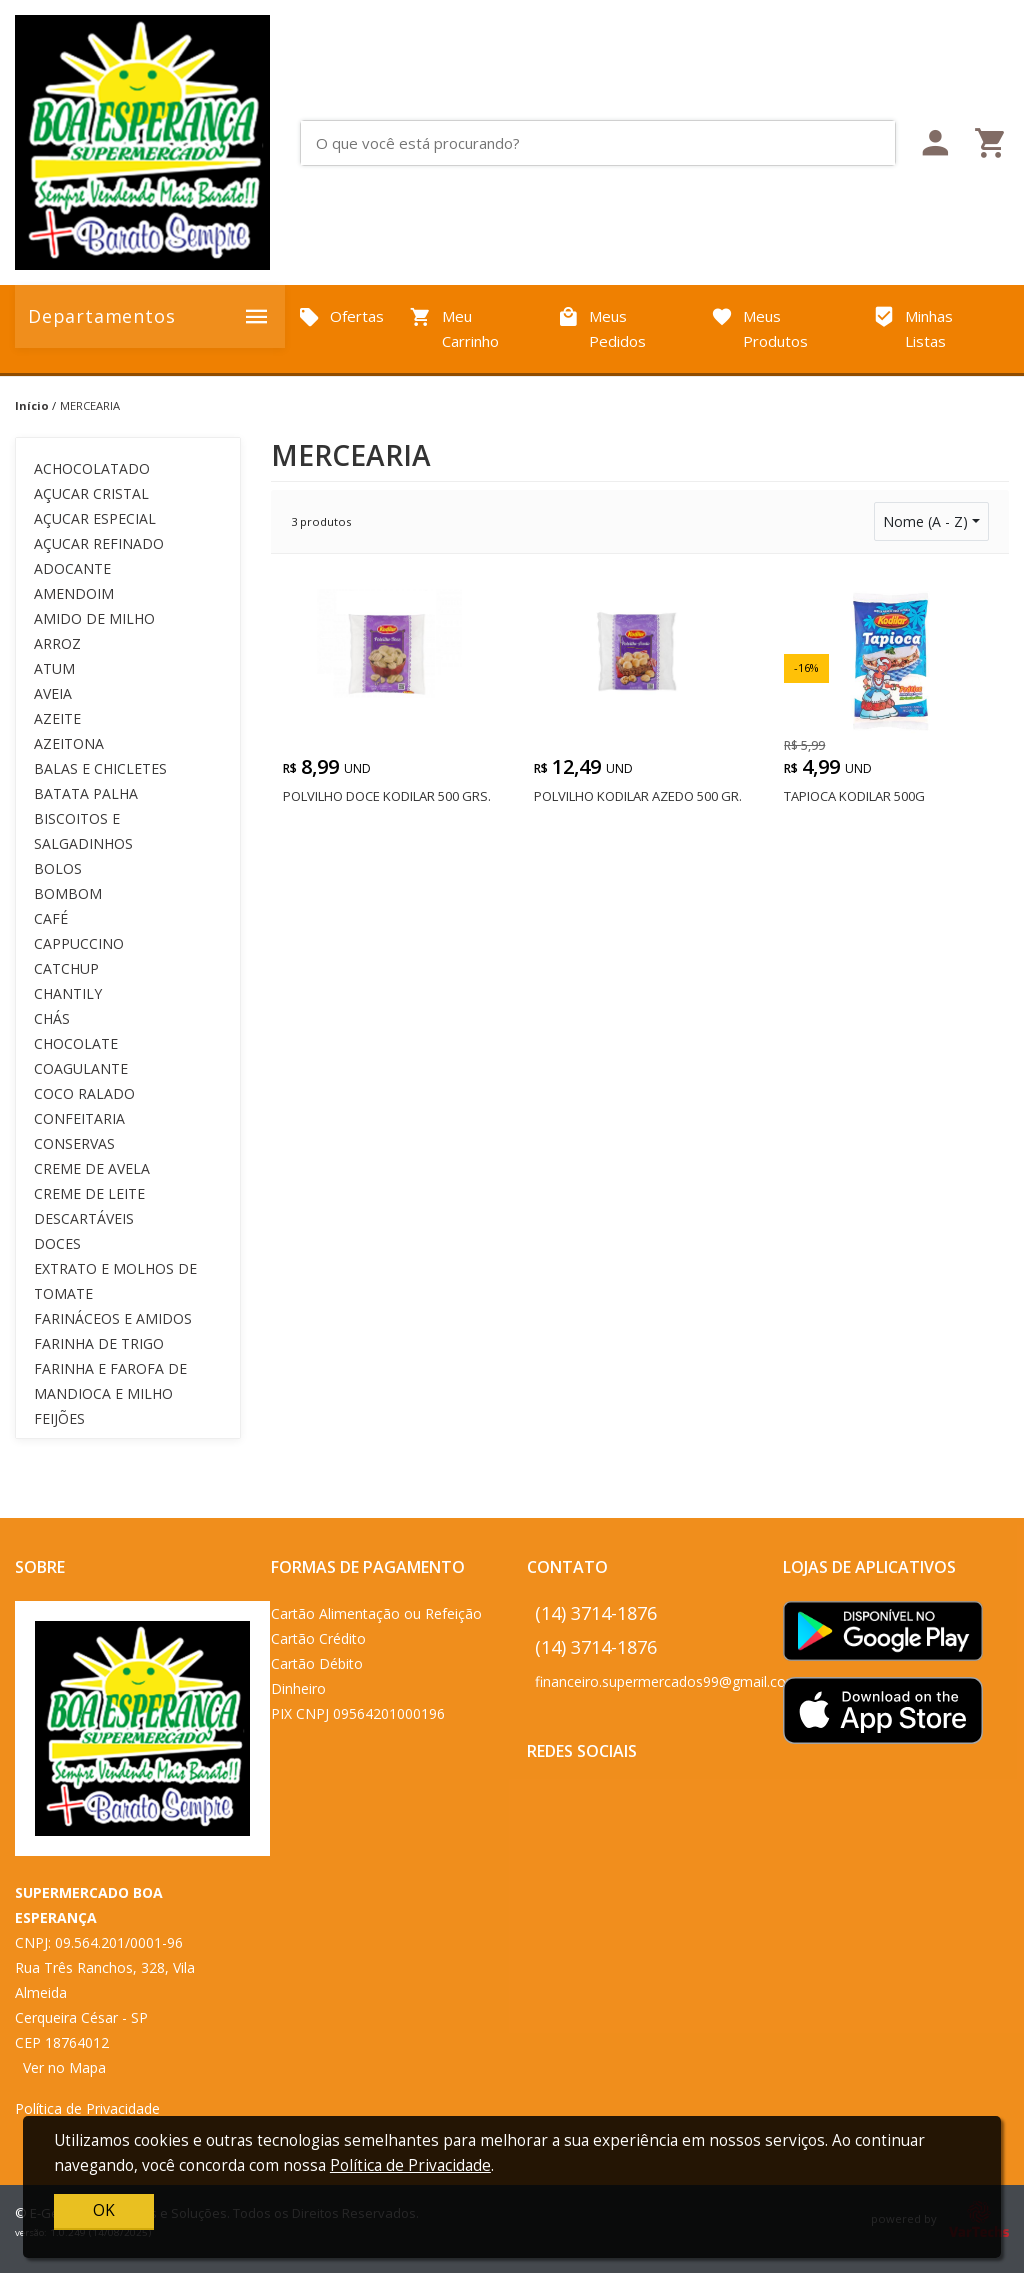 The width and height of the screenshot is (1024, 2273). I want to click on CHÁS, so click(52, 1018).